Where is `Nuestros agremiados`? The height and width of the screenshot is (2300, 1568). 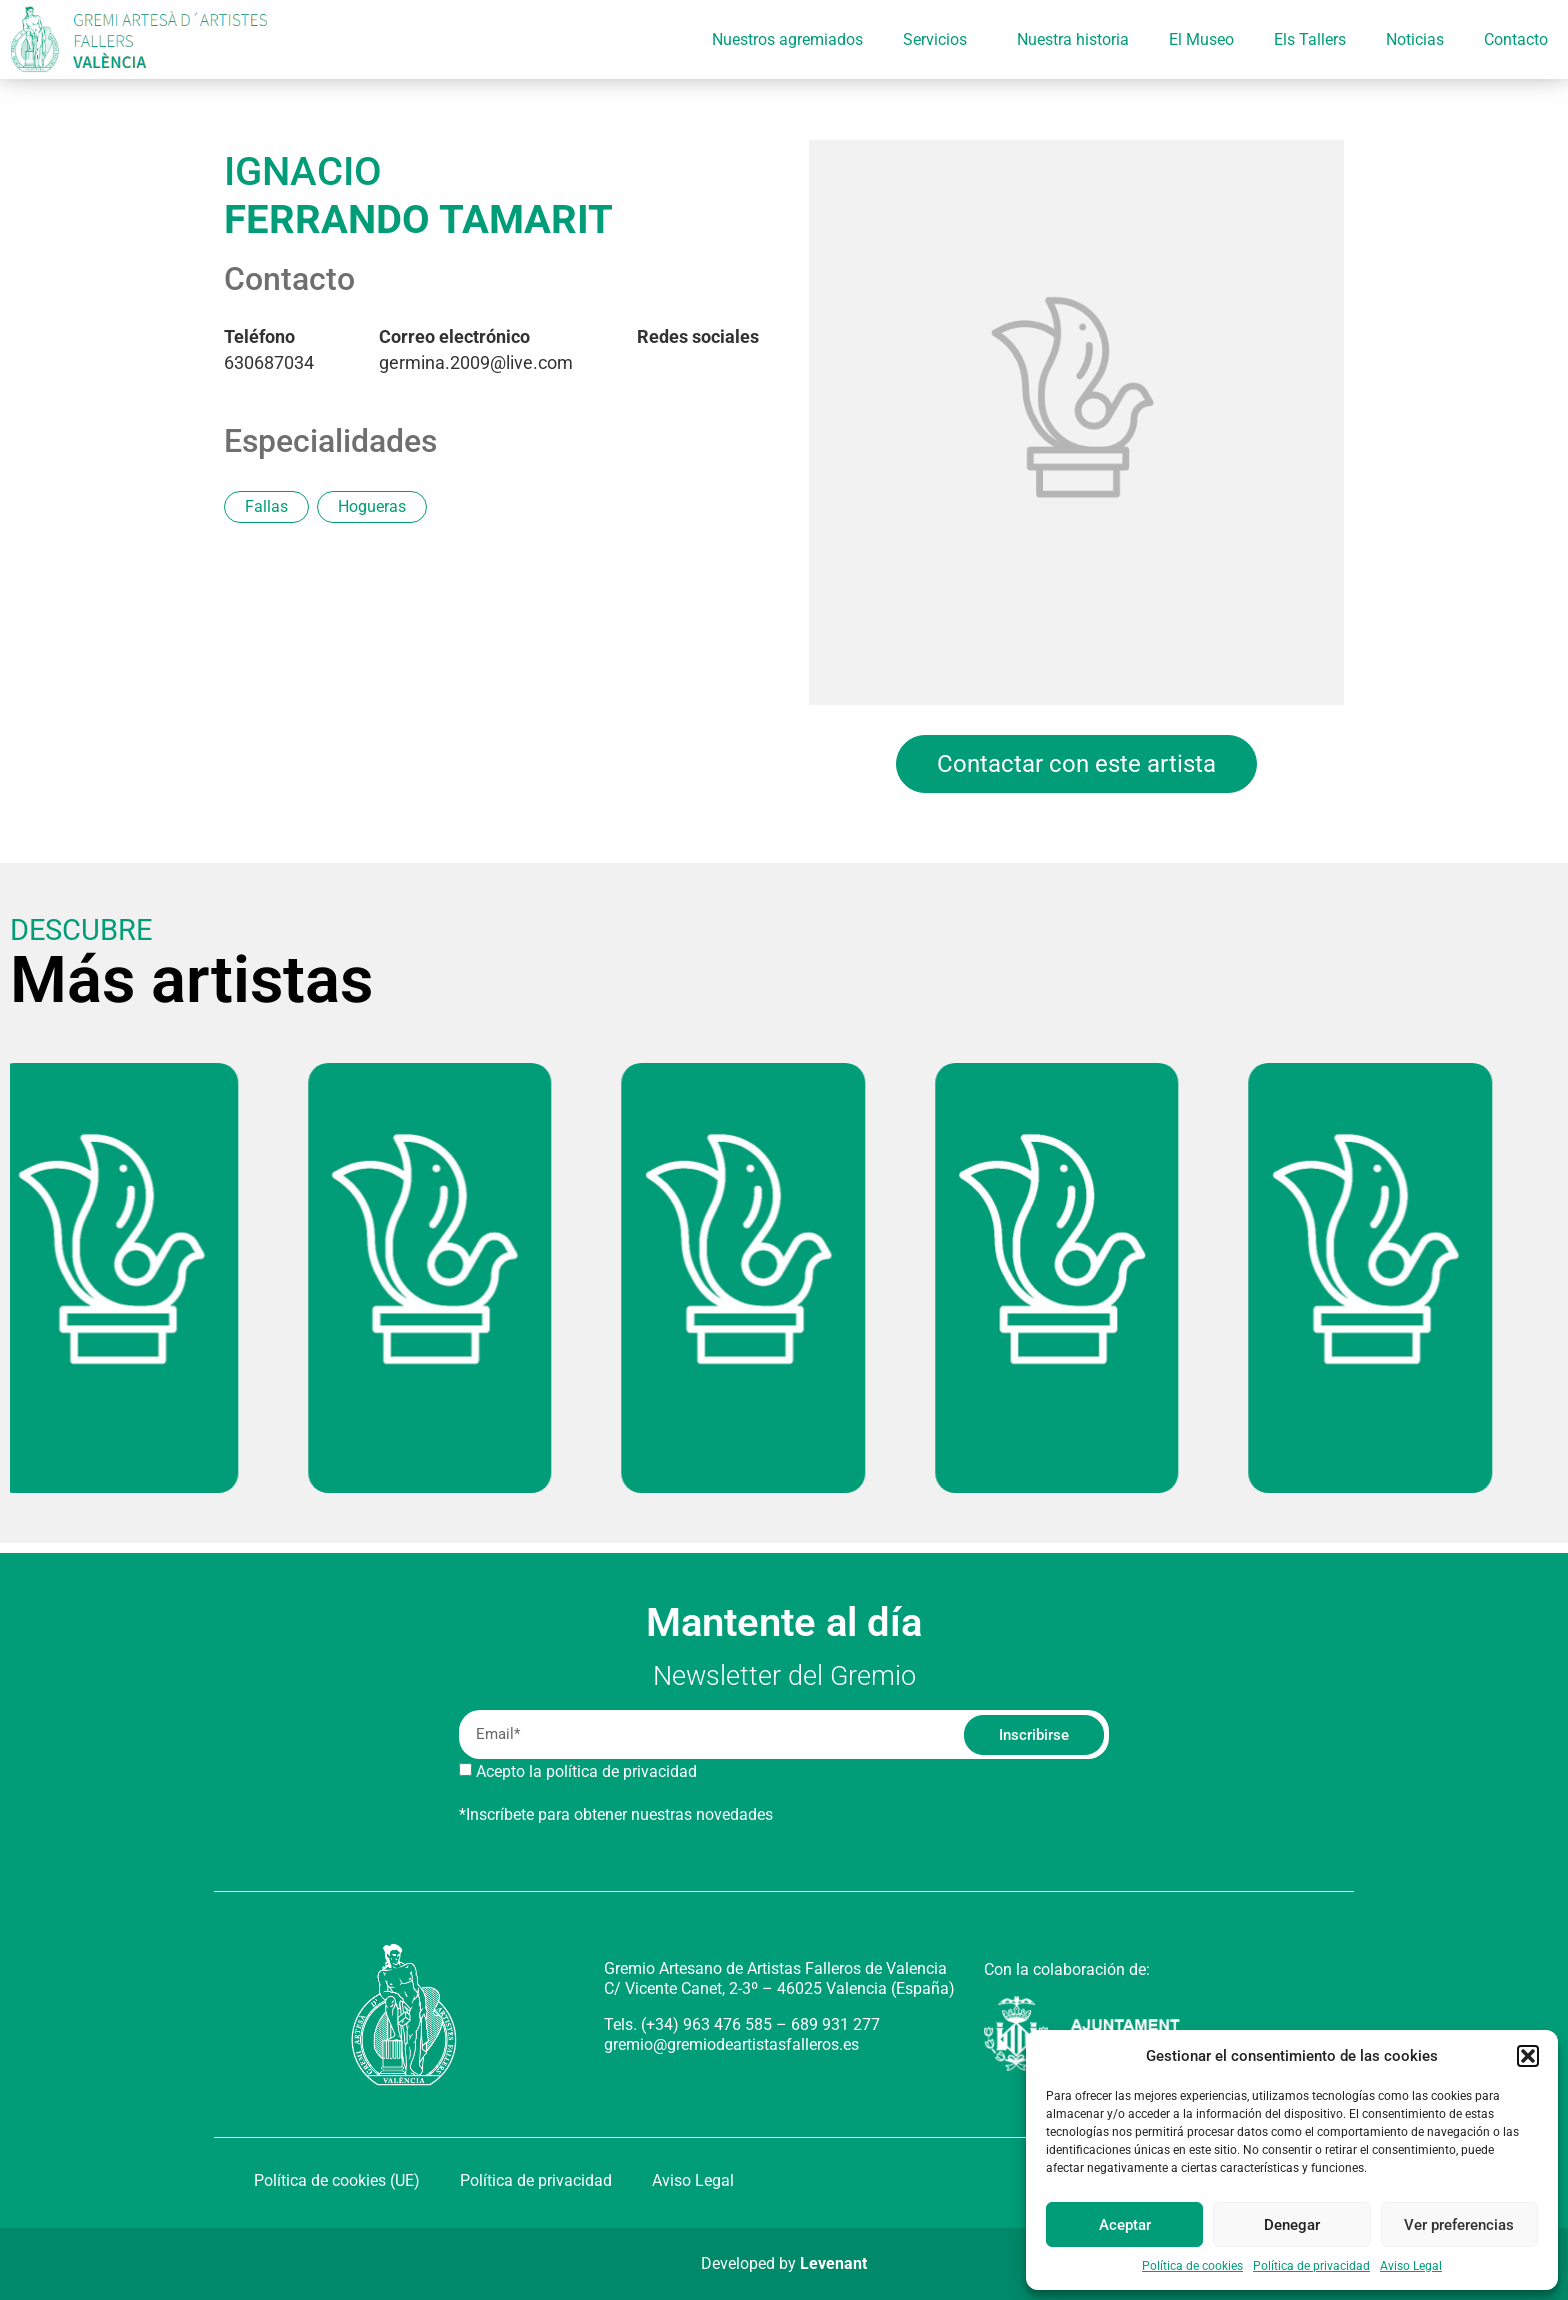
Nuestros agremiados is located at coordinates (787, 39).